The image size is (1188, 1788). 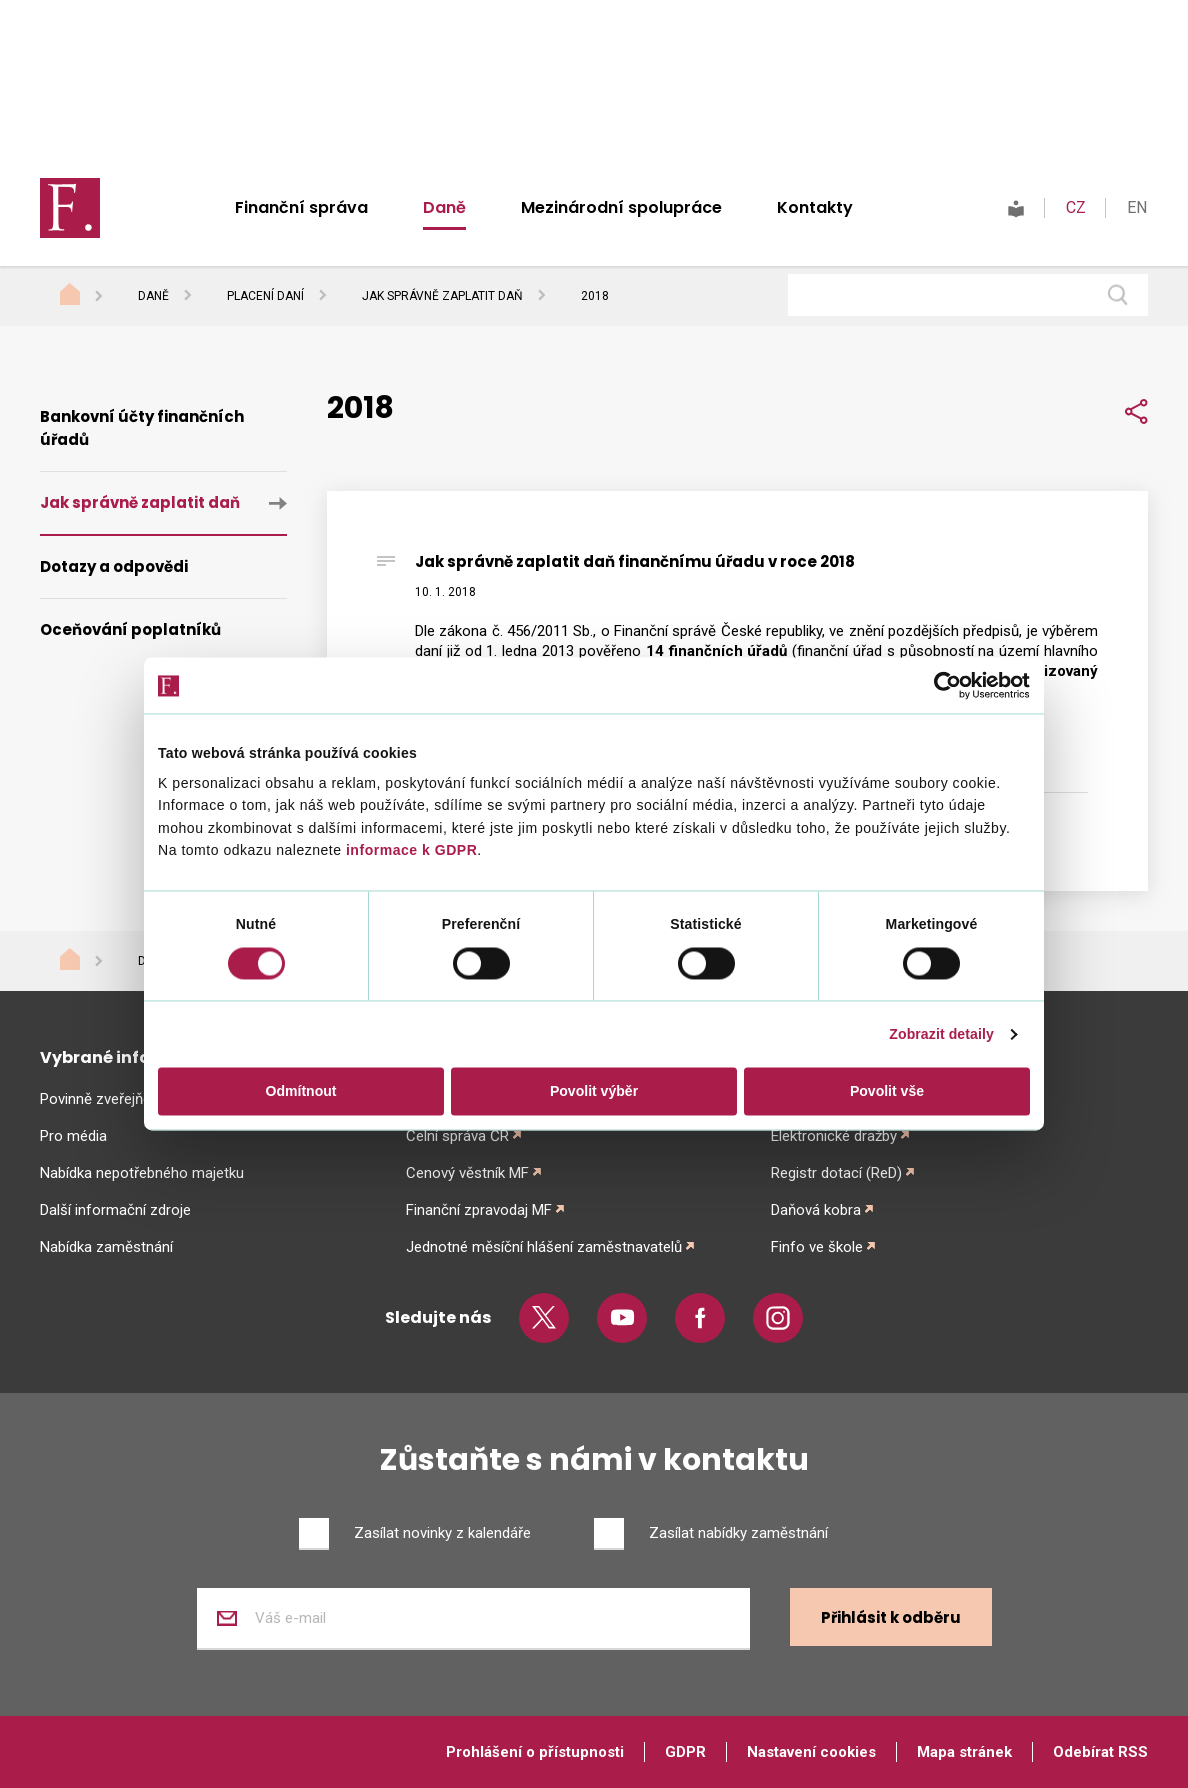 I want to click on Elektronické dražby, so click(x=834, y=1136).